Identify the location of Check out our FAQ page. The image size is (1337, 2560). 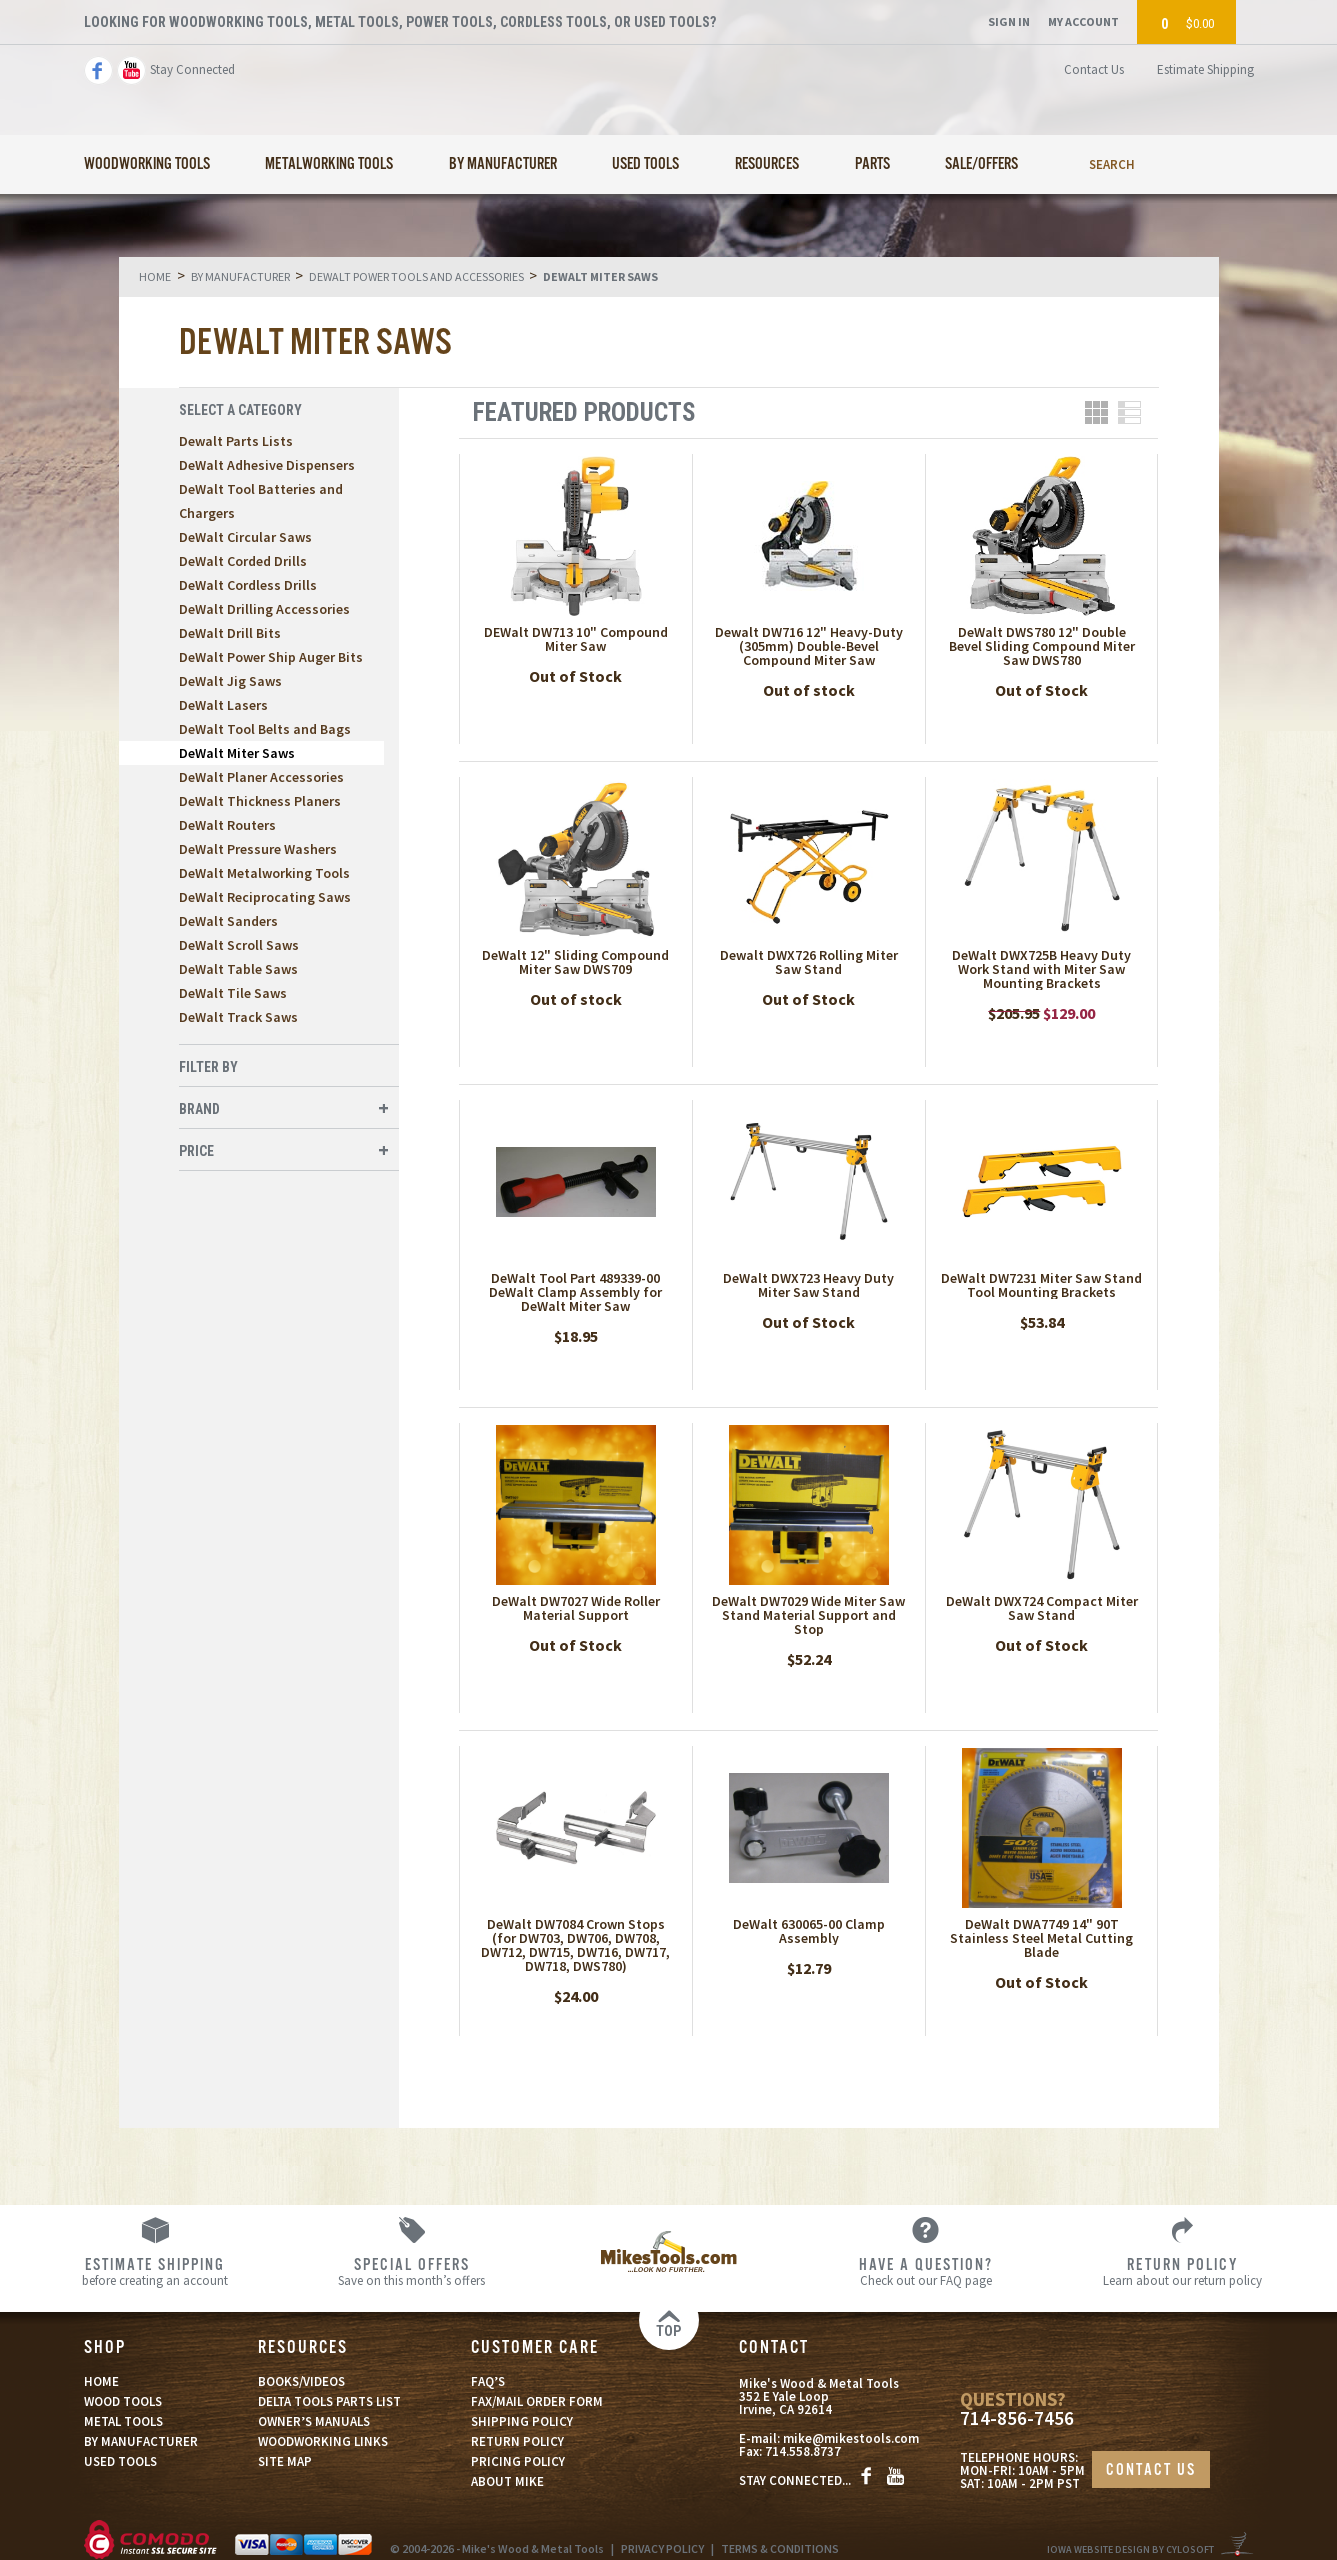
(925, 2271).